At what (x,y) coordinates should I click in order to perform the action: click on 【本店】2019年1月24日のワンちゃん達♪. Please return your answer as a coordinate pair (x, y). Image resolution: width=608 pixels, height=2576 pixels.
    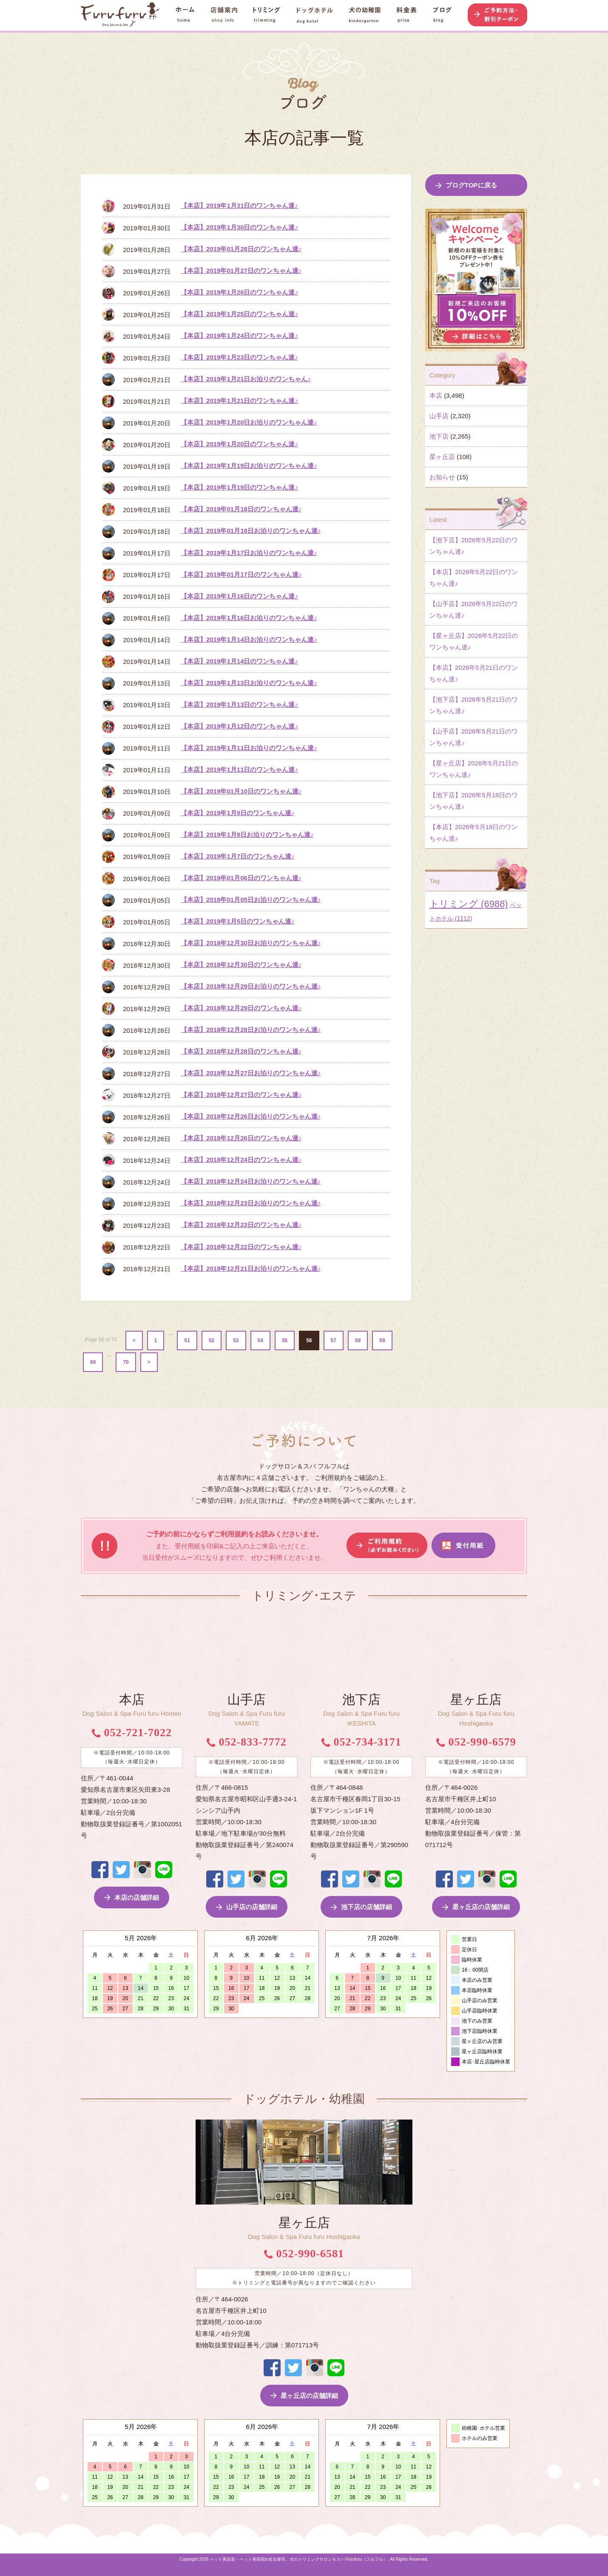
    Looking at the image, I should click on (239, 335).